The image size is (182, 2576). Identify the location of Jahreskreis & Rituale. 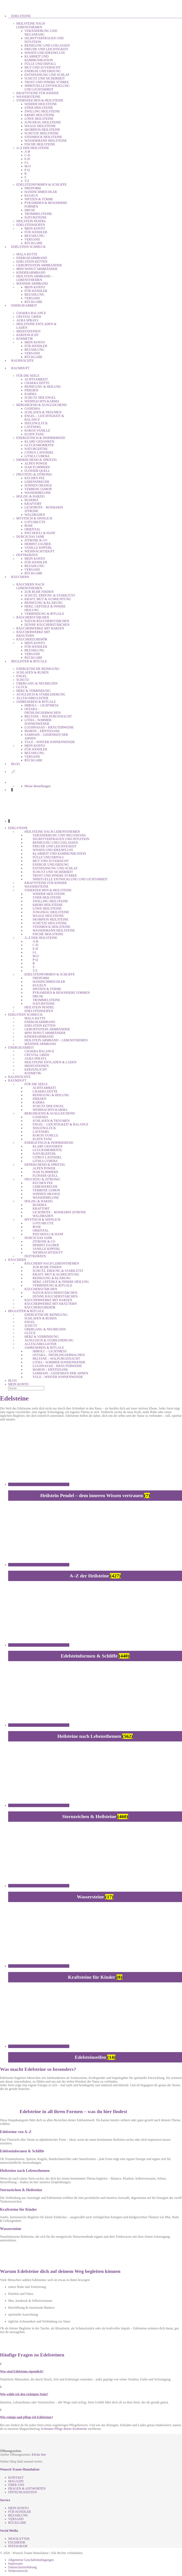
(36, 701).